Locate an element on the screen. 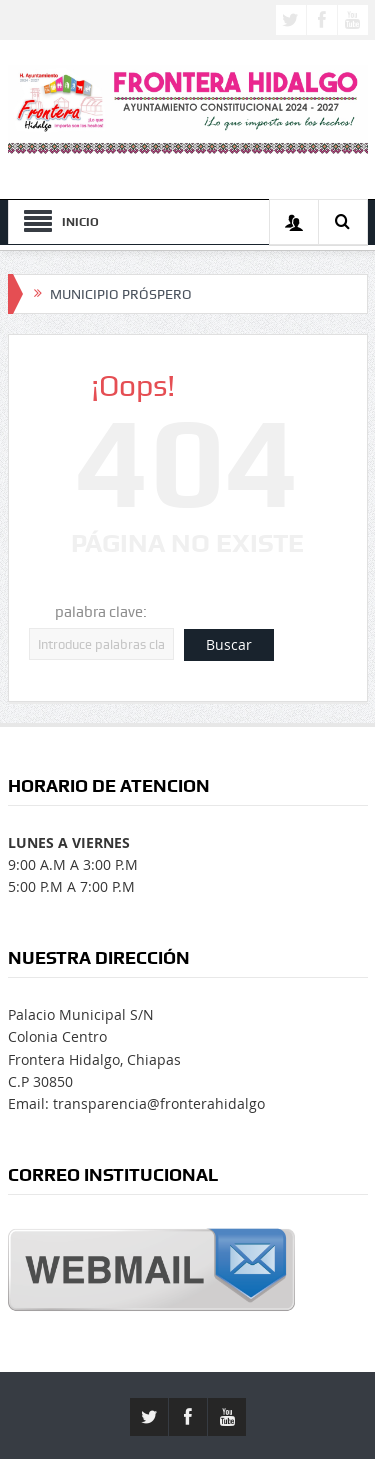 The image size is (375, 1459). Email: transparencia@fronterahidalgo is located at coordinates (136, 1103).